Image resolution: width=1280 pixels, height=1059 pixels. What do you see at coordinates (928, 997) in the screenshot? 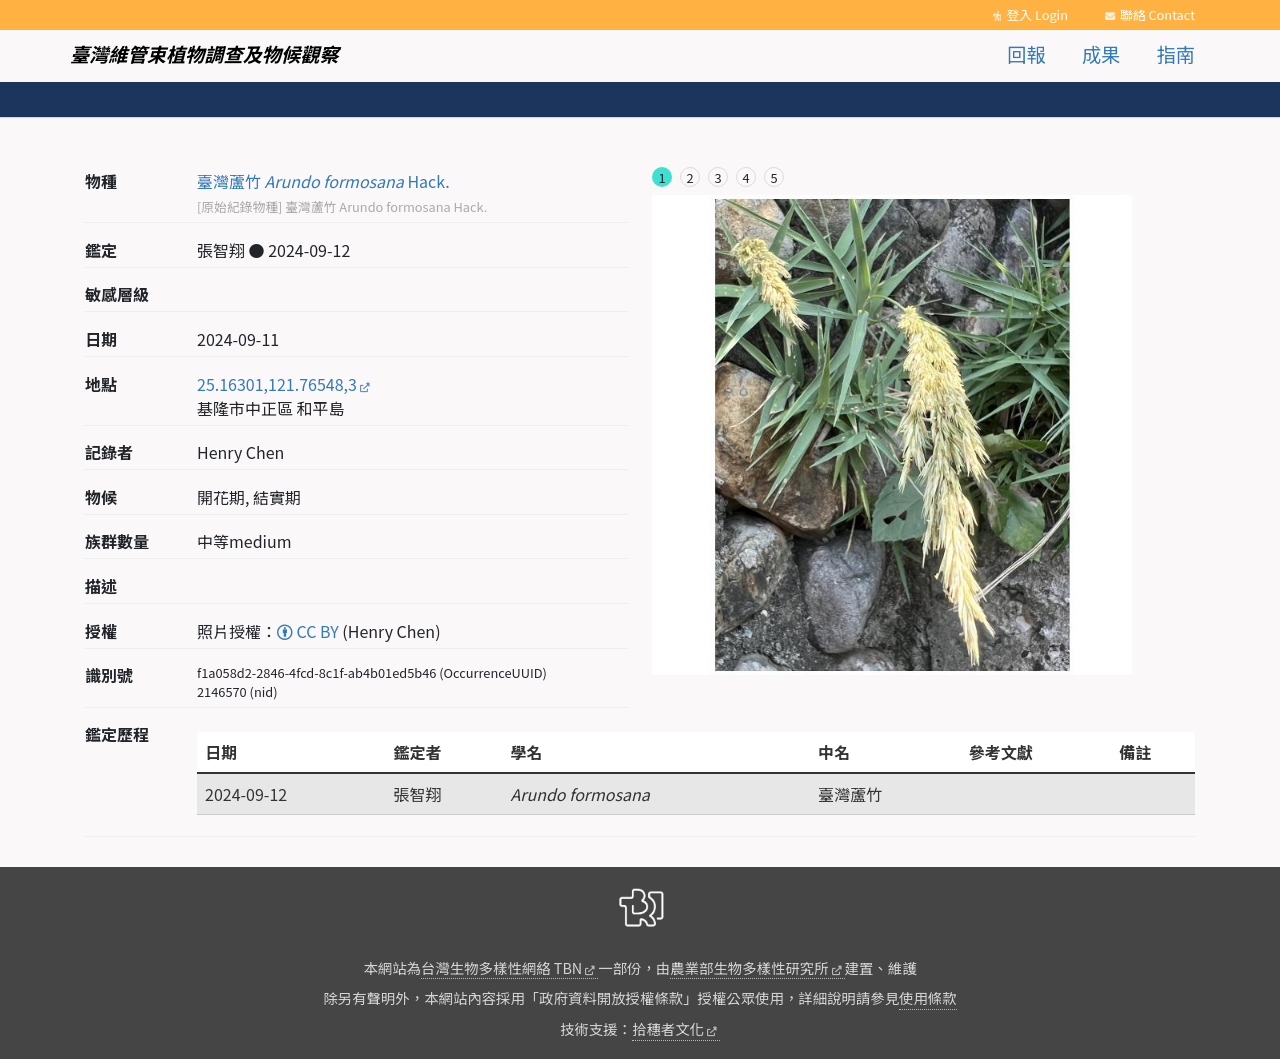
I see `使用條款` at bounding box center [928, 997].